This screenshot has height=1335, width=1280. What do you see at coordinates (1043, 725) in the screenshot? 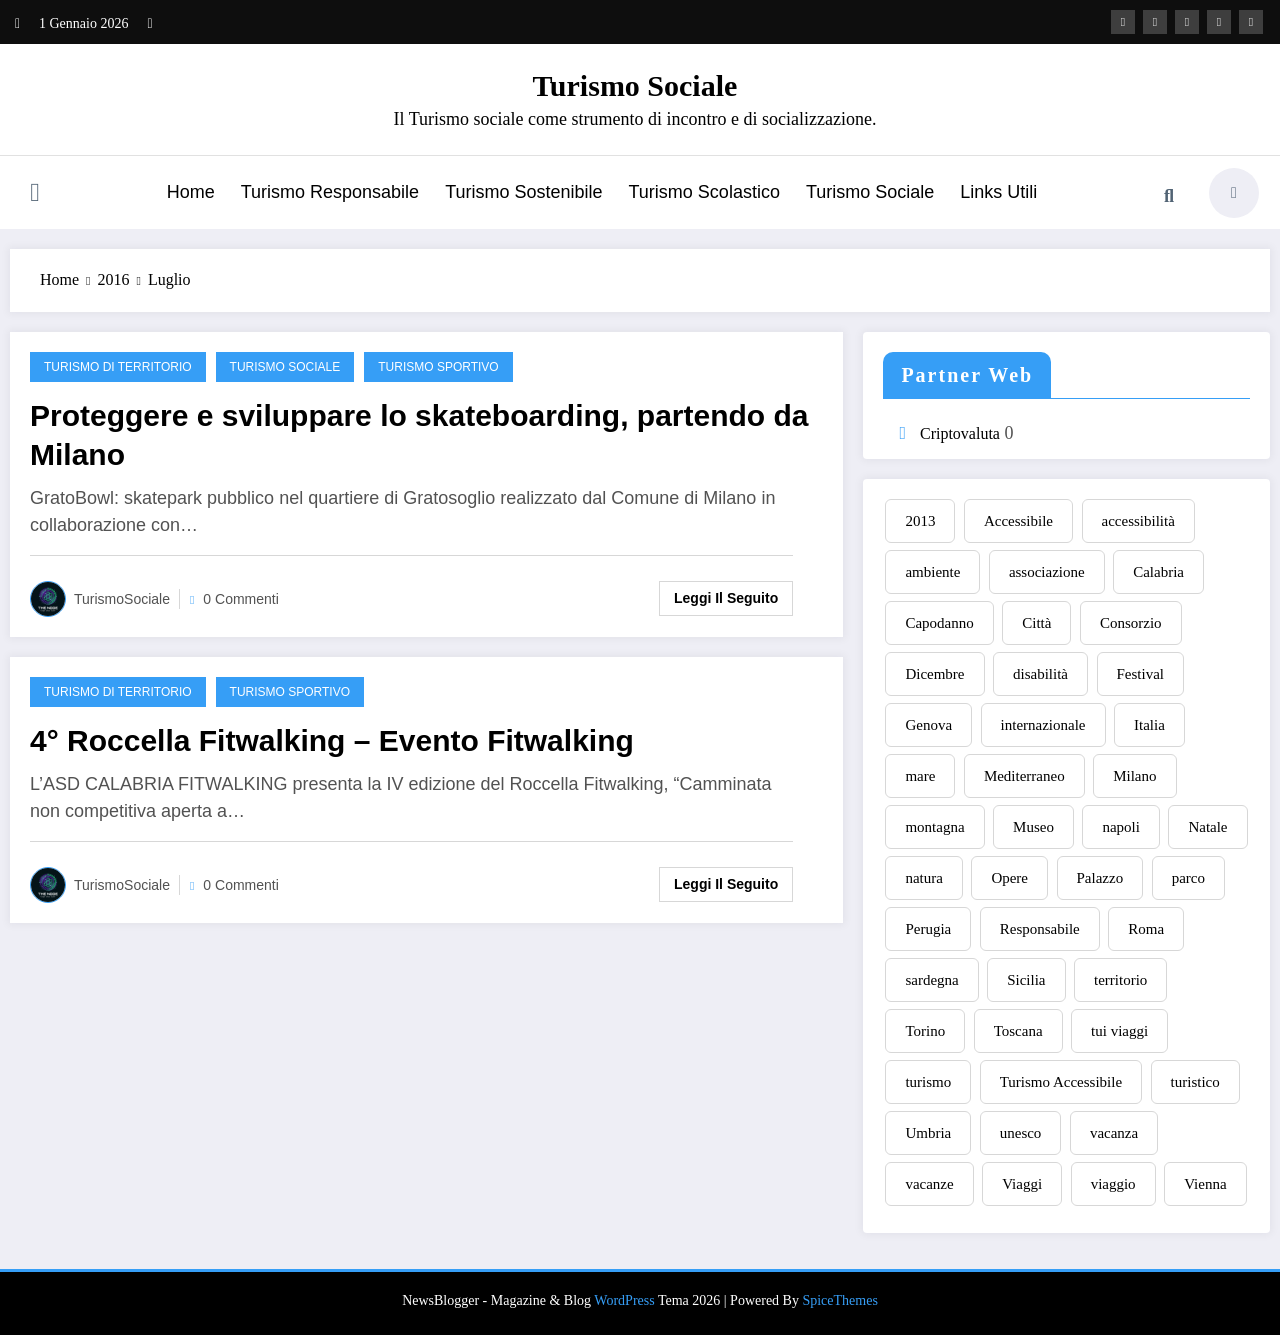
I see `internazionale [internazionale (7 elementi)]` at bounding box center [1043, 725].